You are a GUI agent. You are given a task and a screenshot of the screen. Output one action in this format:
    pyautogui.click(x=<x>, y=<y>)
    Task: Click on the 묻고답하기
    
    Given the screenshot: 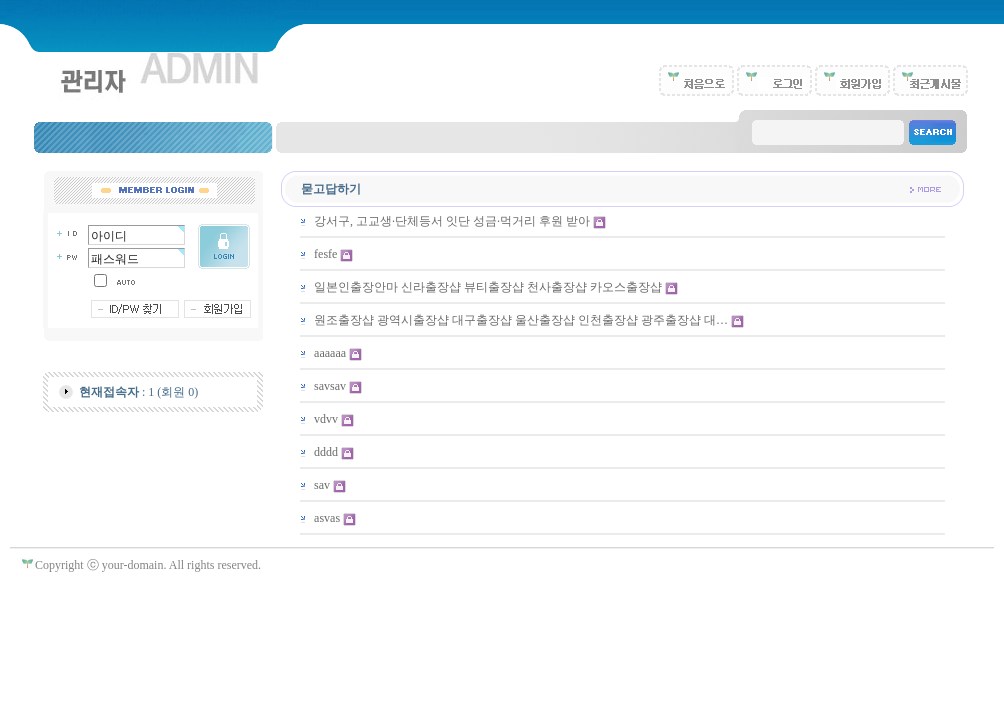 What is the action you would take?
    pyautogui.click(x=331, y=189)
    